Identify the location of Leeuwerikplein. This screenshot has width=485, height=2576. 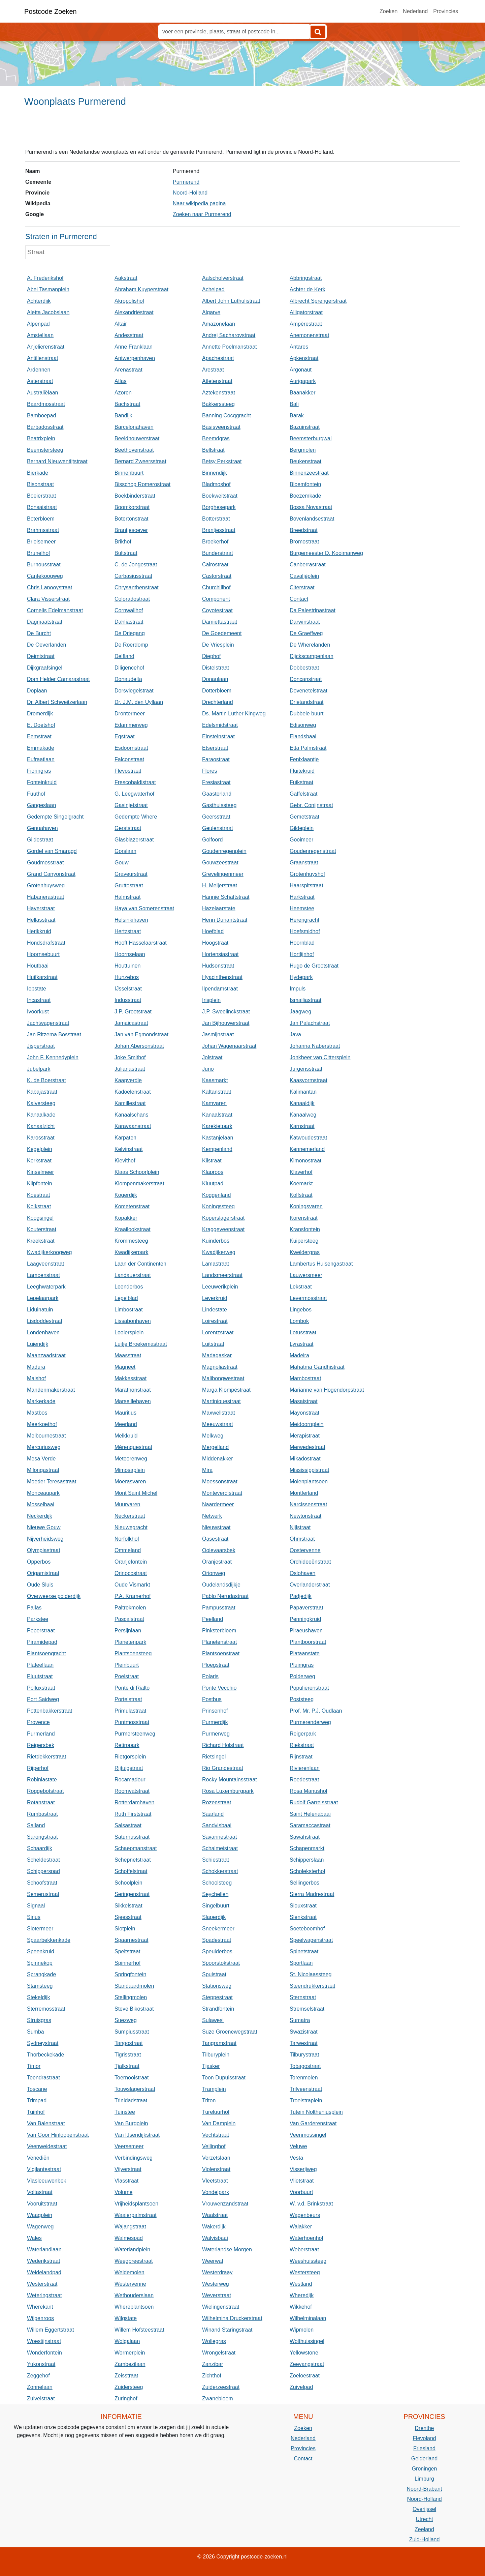
(220, 1287).